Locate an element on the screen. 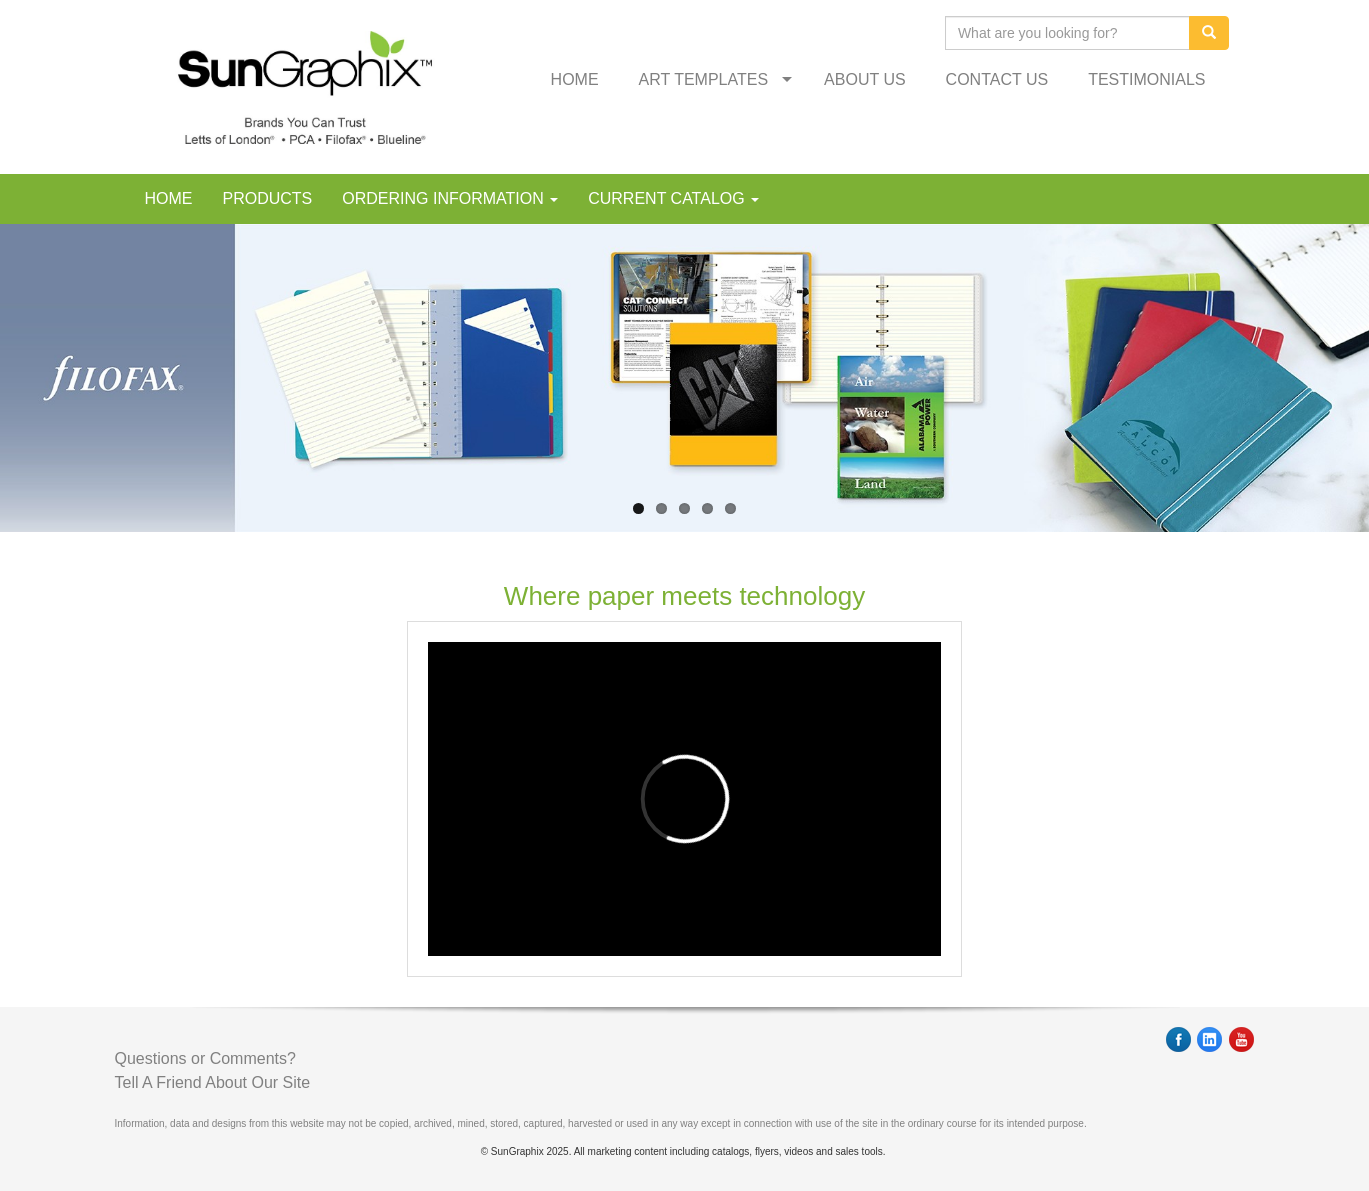 The image size is (1369, 1191). TESTIMONIALS is located at coordinates (1146, 79).